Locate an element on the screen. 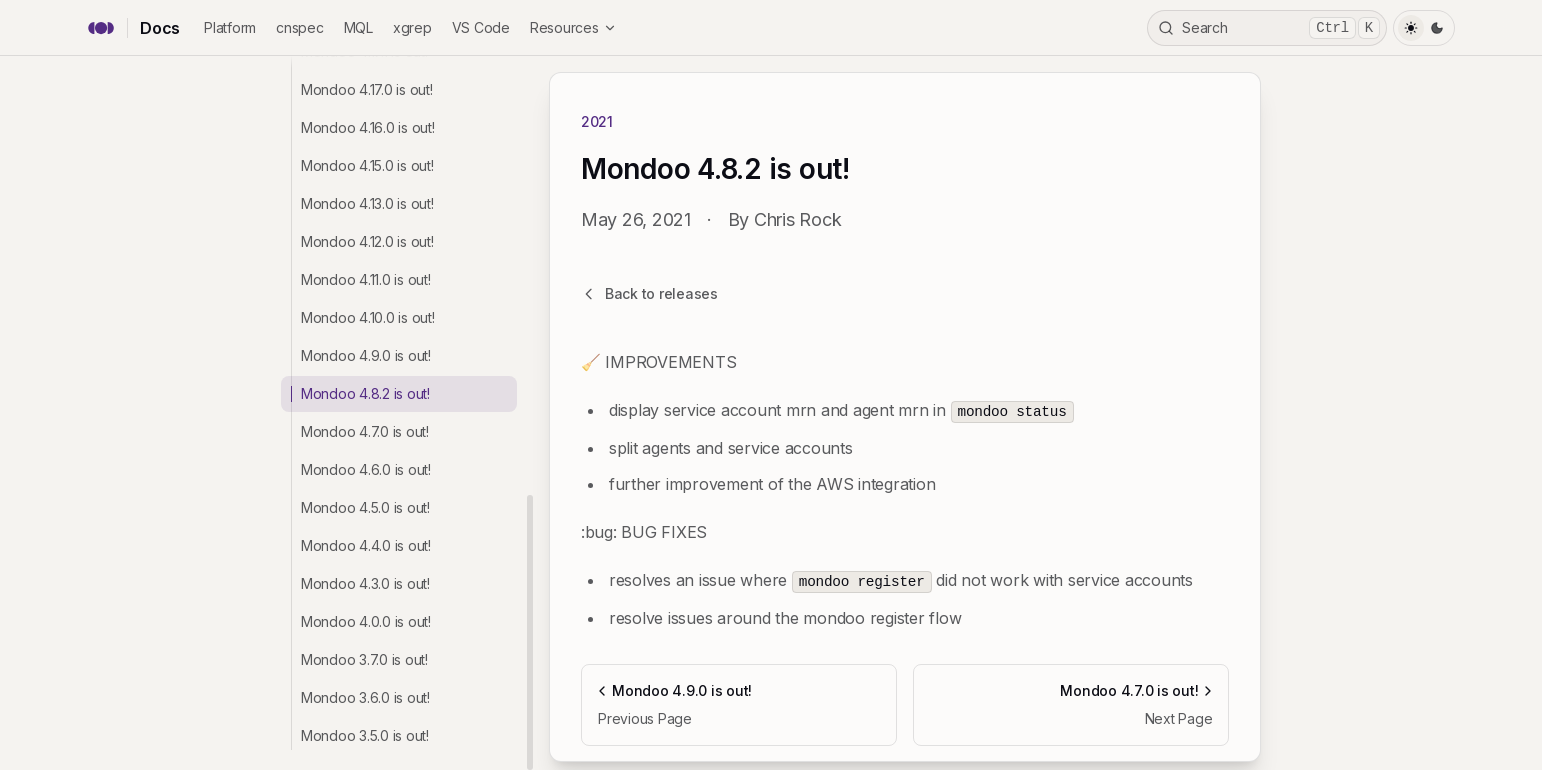  Mondoo 4.15.0 is out! is located at coordinates (367, 165).